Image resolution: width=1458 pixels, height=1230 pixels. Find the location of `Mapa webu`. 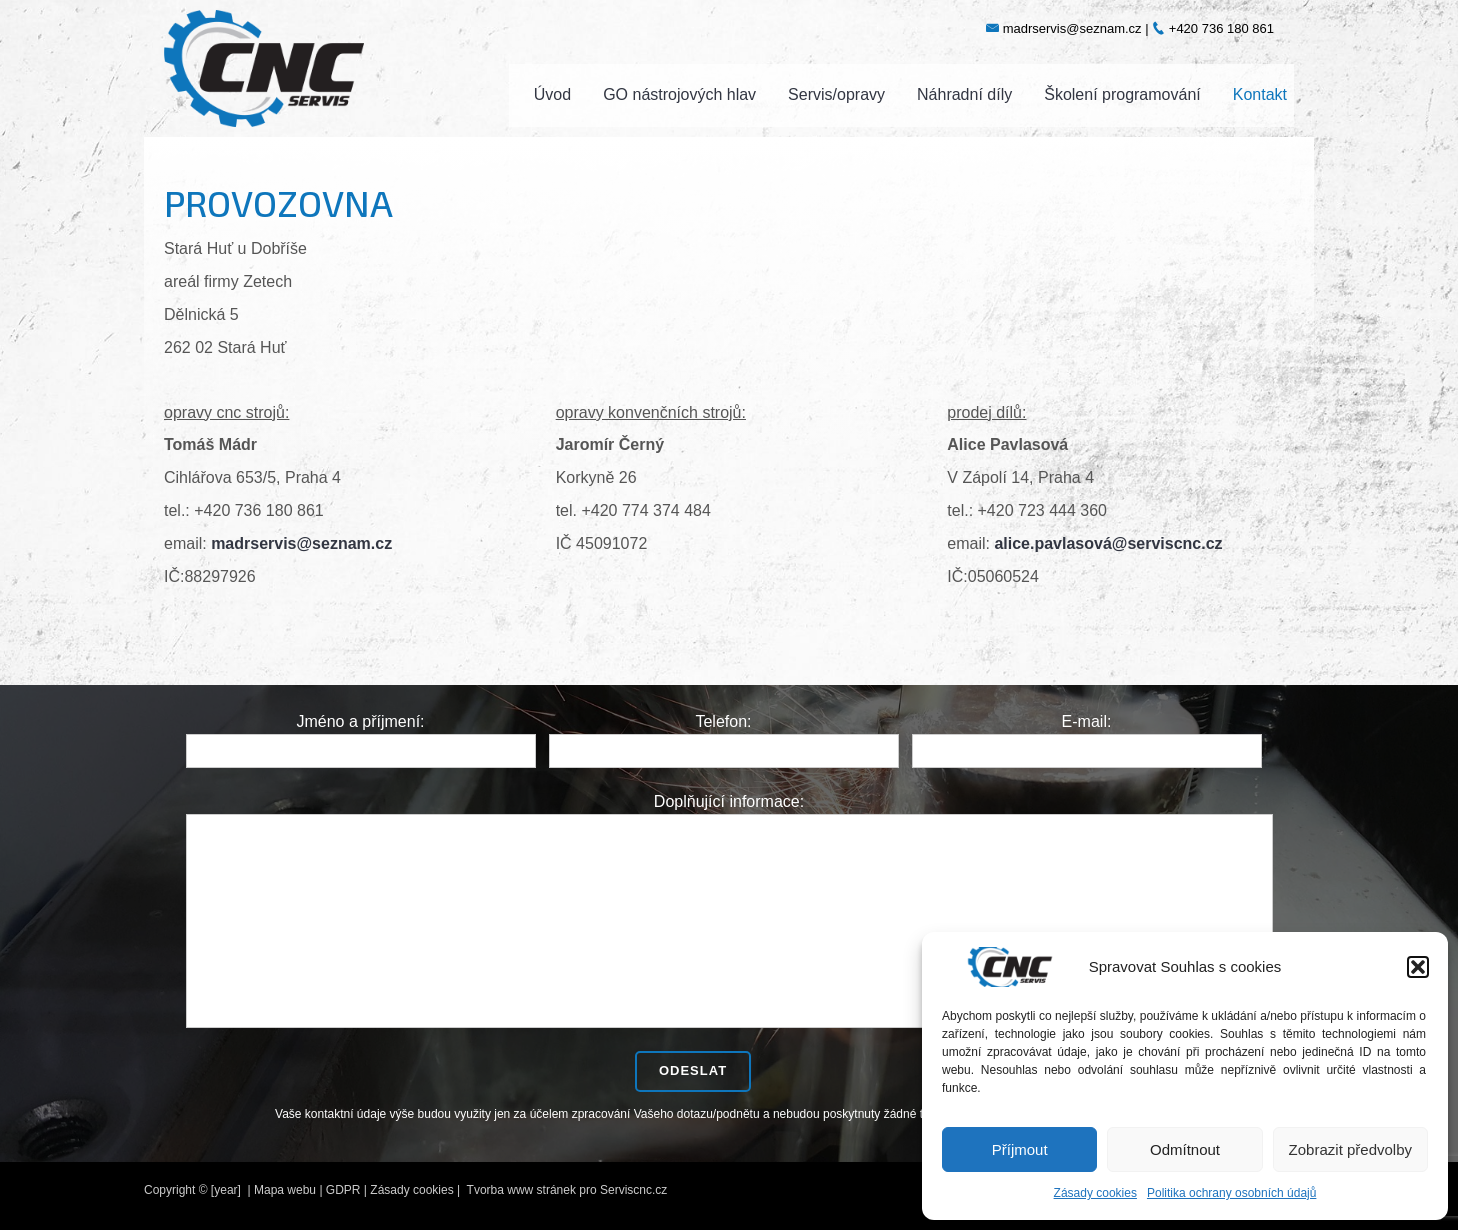

Mapa webu is located at coordinates (285, 1190).